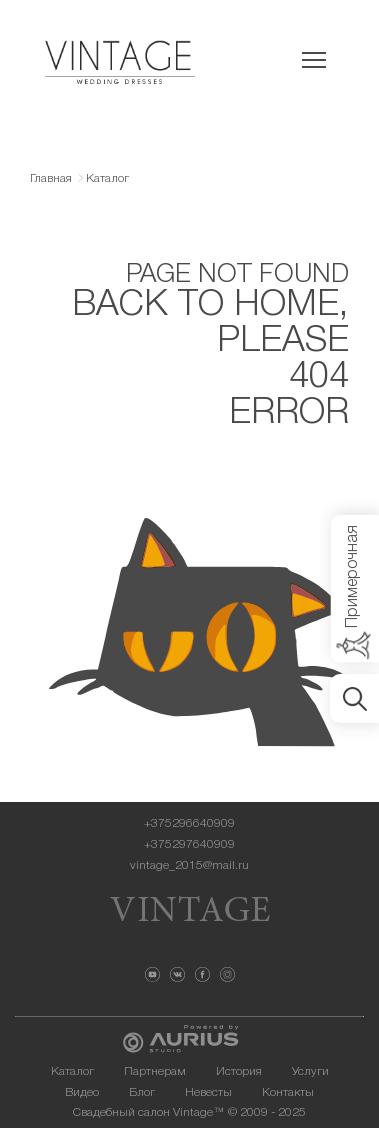 The height and width of the screenshot is (1128, 379). Describe the element at coordinates (189, 844) in the screenshot. I see `+375297640909` at that location.